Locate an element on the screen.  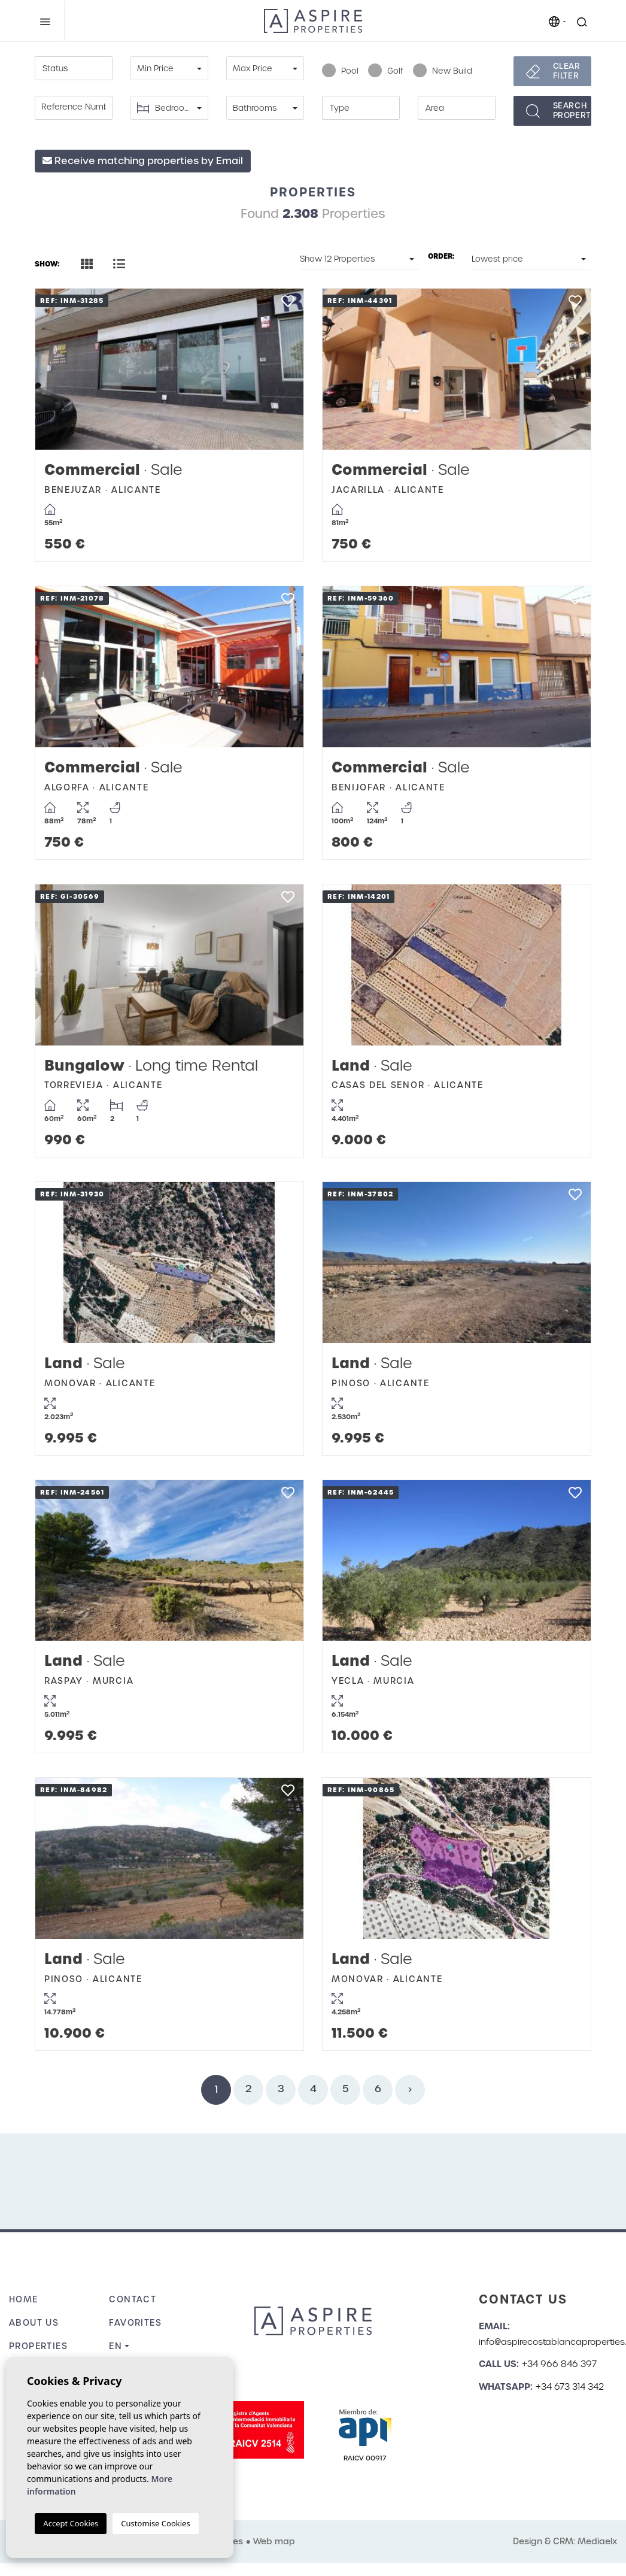
Accept Cookies is located at coordinates (70, 2523).